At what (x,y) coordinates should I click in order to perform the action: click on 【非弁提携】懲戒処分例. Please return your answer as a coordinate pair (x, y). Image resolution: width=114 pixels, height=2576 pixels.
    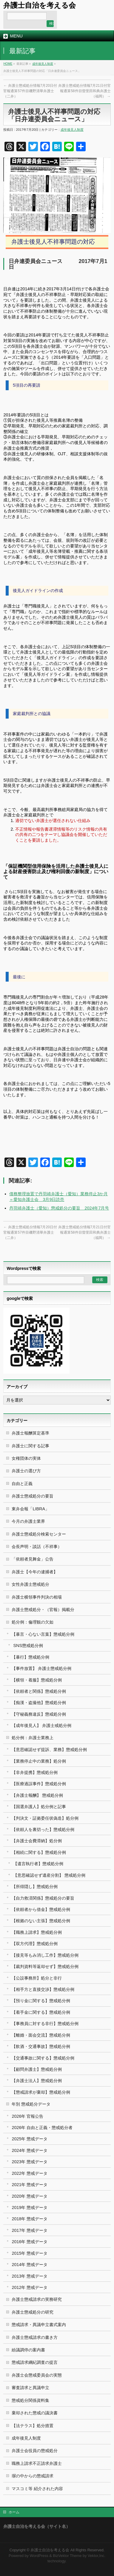
    Looking at the image, I should click on (35, 1772).